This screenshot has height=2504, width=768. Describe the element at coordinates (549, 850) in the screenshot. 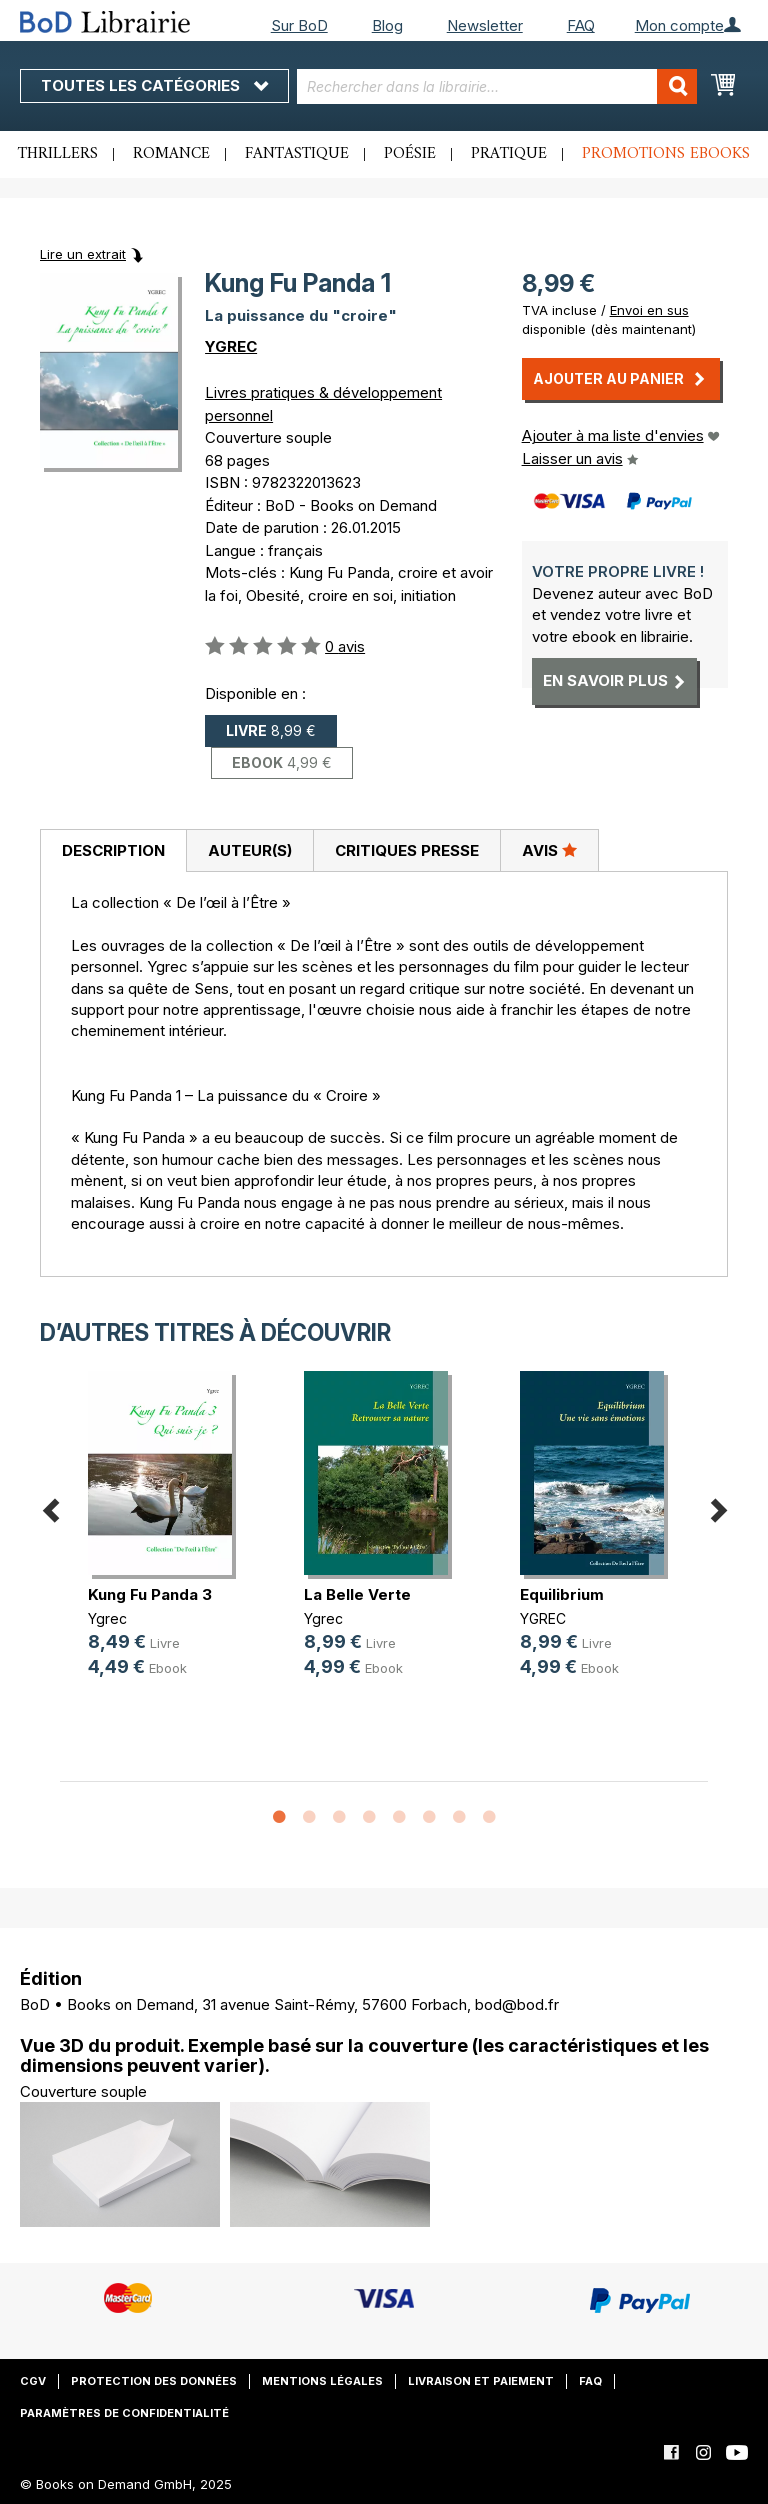

I see `Avis` at that location.